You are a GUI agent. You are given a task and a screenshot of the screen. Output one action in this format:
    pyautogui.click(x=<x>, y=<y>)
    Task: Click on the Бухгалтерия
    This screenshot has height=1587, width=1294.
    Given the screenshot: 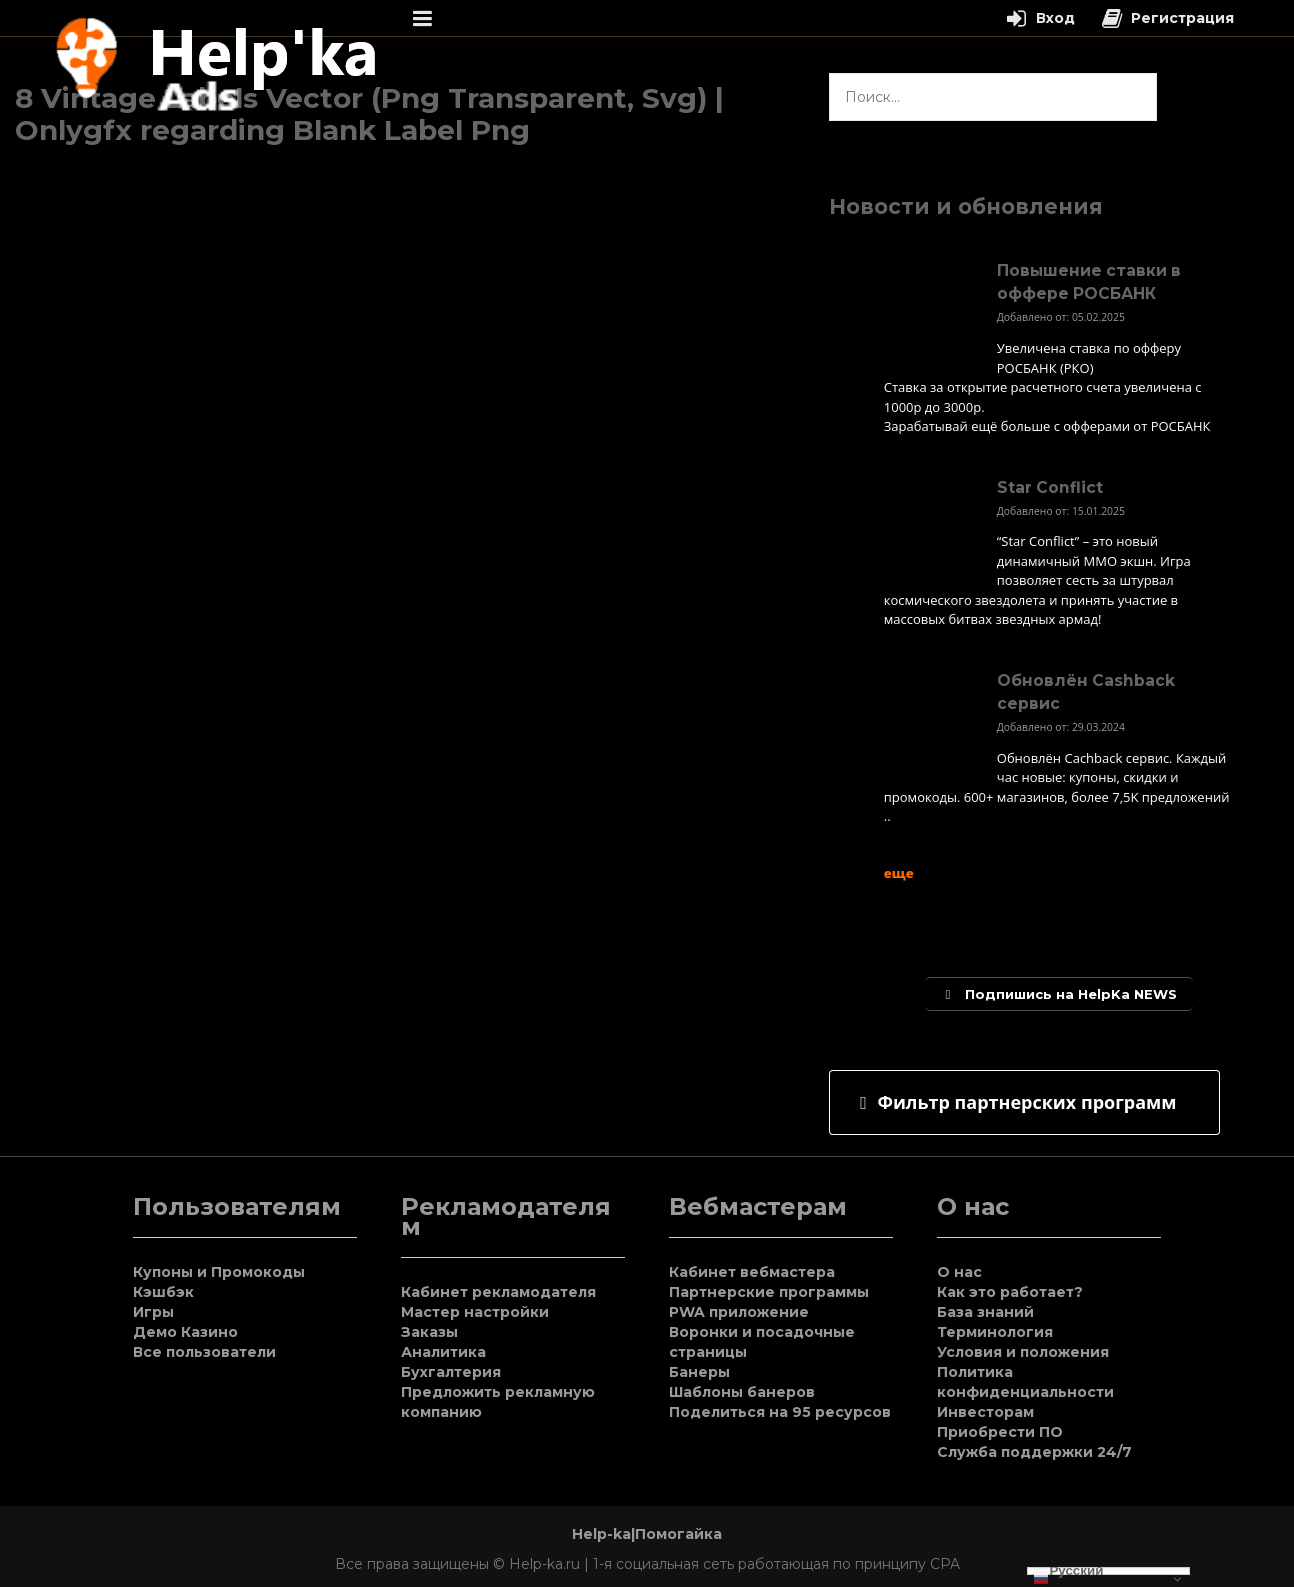 What is the action you would take?
    pyautogui.click(x=451, y=1372)
    